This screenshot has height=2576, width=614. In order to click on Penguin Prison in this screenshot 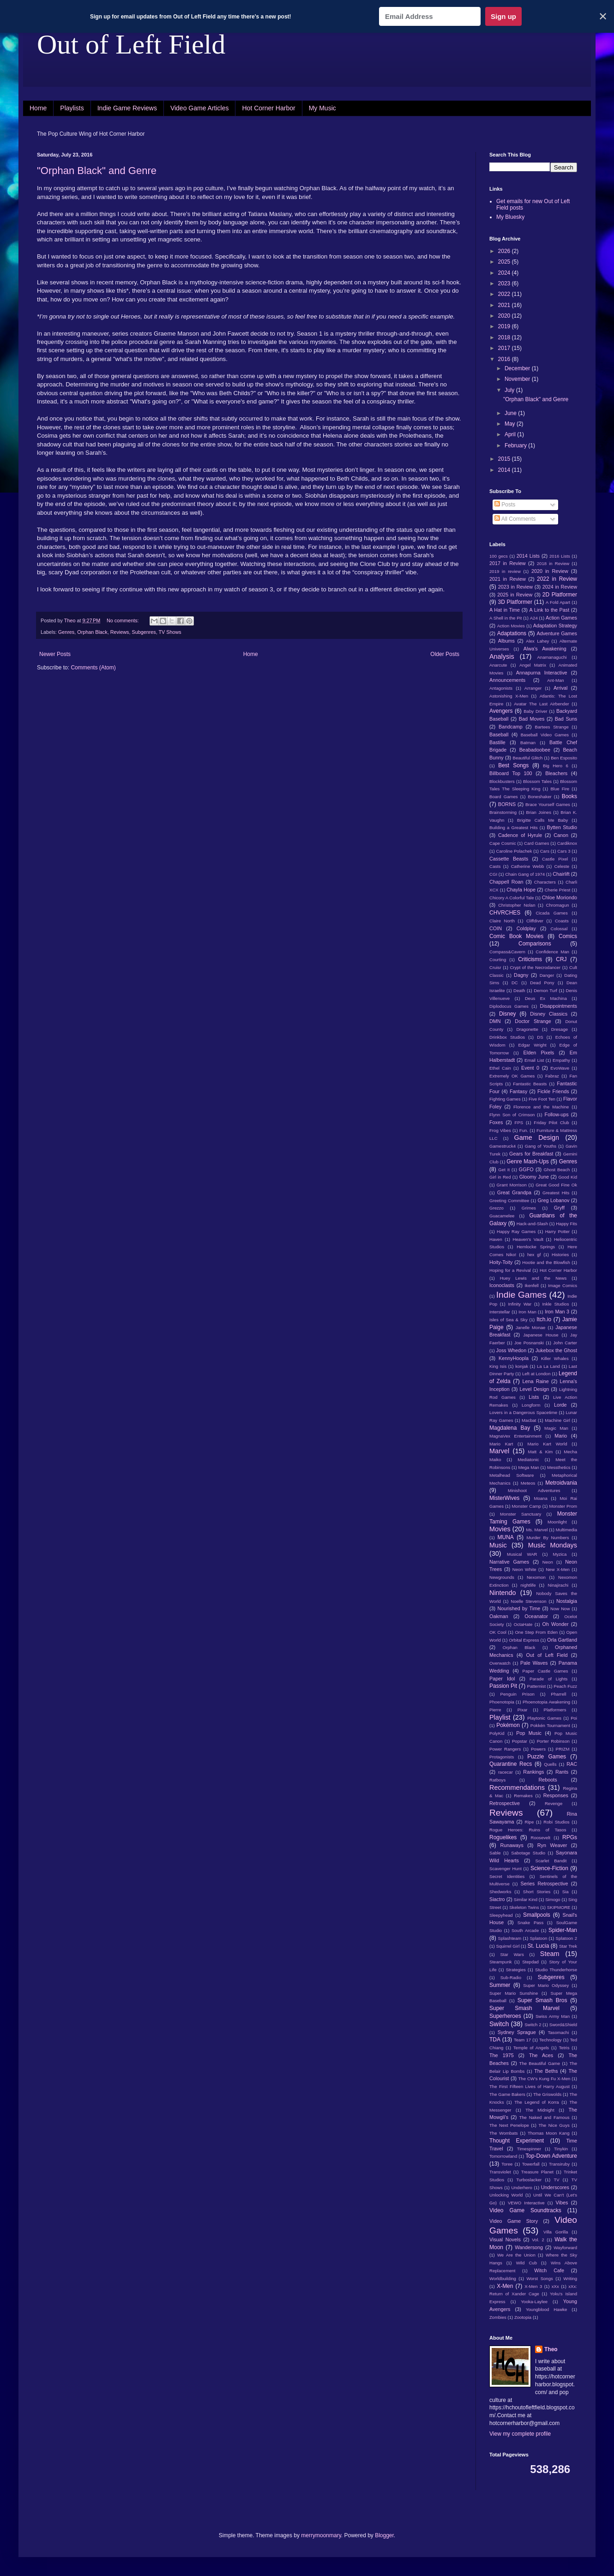, I will do `click(517, 1694)`.